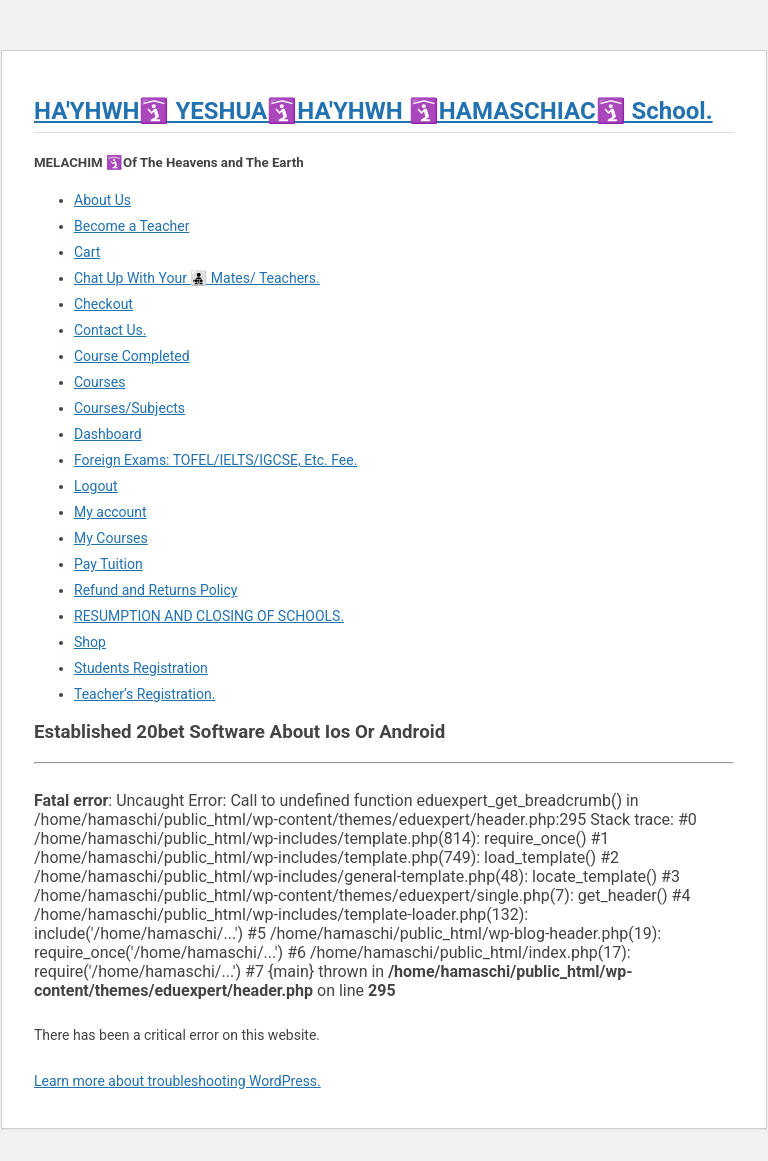 This screenshot has width=768, height=1161. What do you see at coordinates (144, 694) in the screenshot?
I see `Teacher’s Registration.` at bounding box center [144, 694].